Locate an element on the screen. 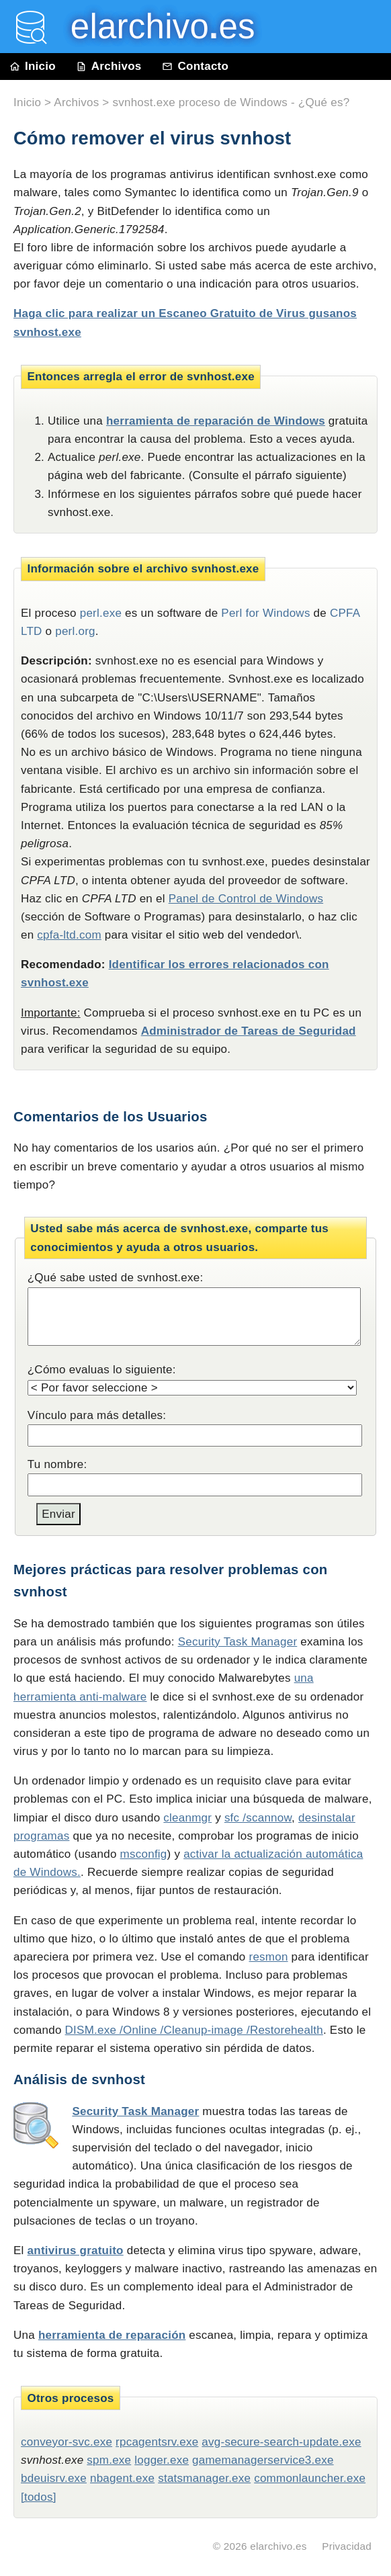  commonlauncher.exe is located at coordinates (309, 2478).